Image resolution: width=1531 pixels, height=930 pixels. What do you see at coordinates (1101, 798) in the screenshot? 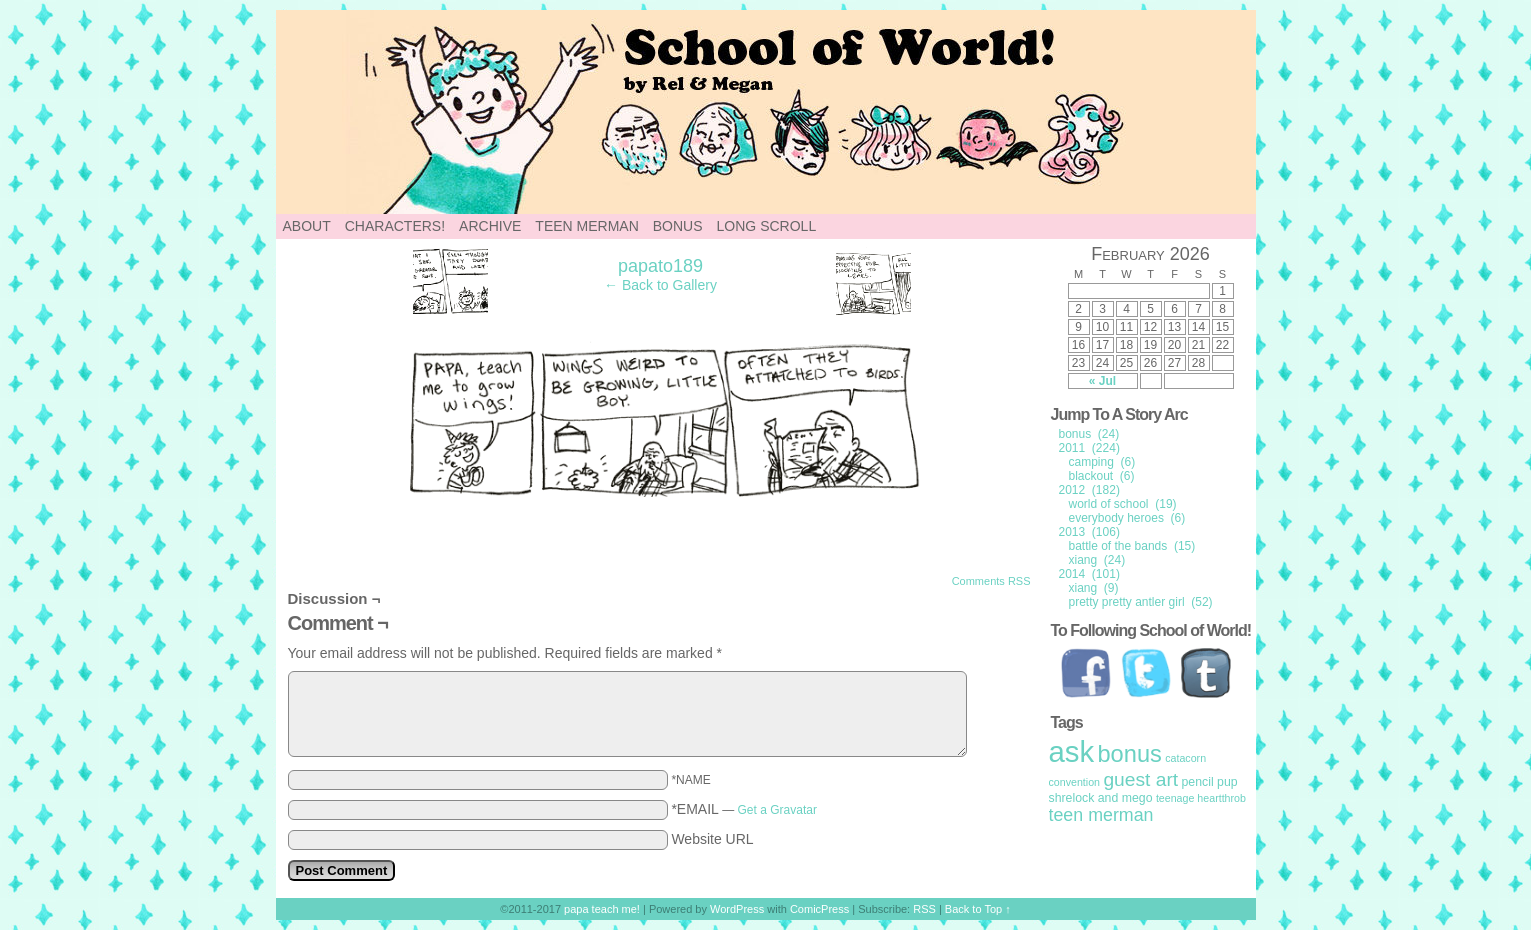
I see `shrelock and mego [shrelock and mego (2 items)]` at bounding box center [1101, 798].